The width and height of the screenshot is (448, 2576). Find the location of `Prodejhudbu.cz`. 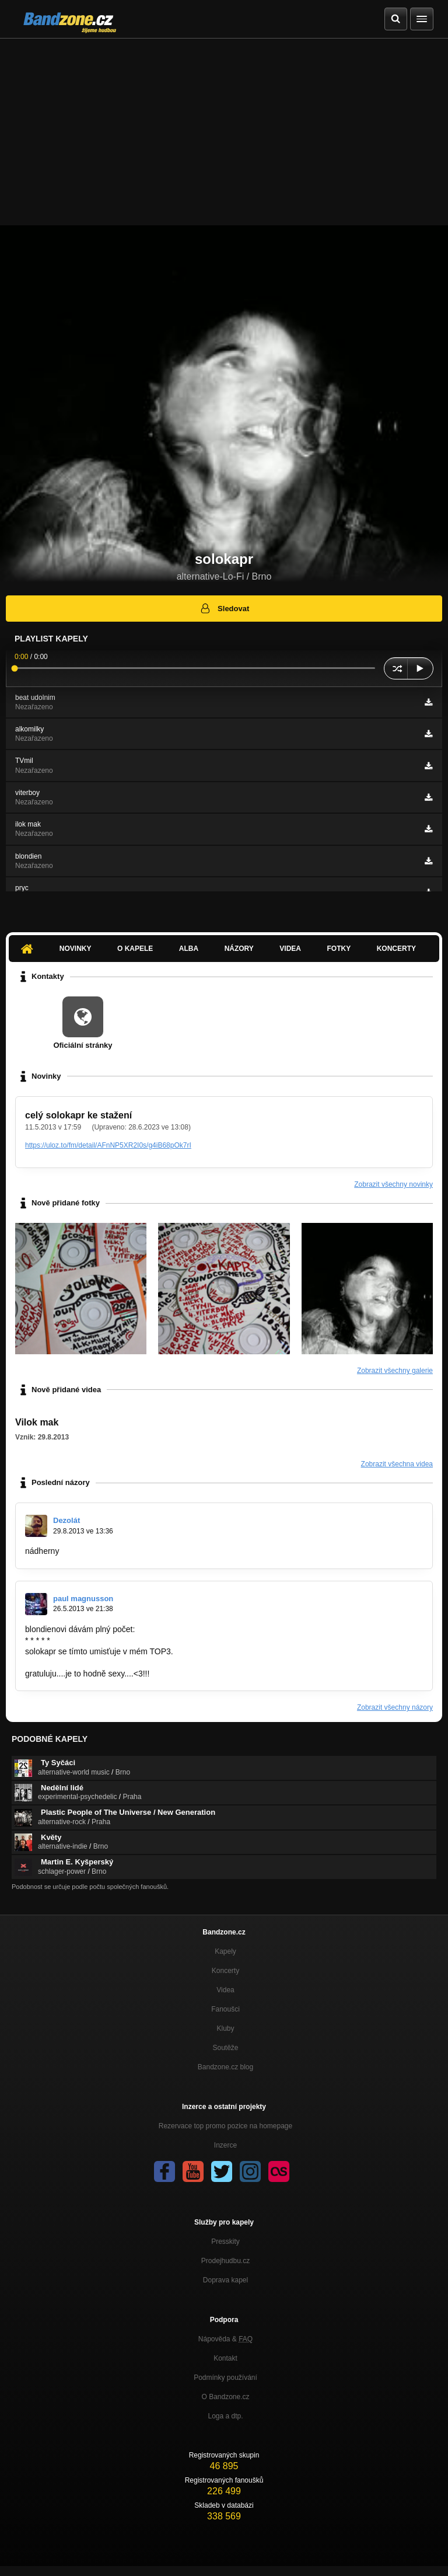

Prodejhudbu.cz is located at coordinates (225, 2261).